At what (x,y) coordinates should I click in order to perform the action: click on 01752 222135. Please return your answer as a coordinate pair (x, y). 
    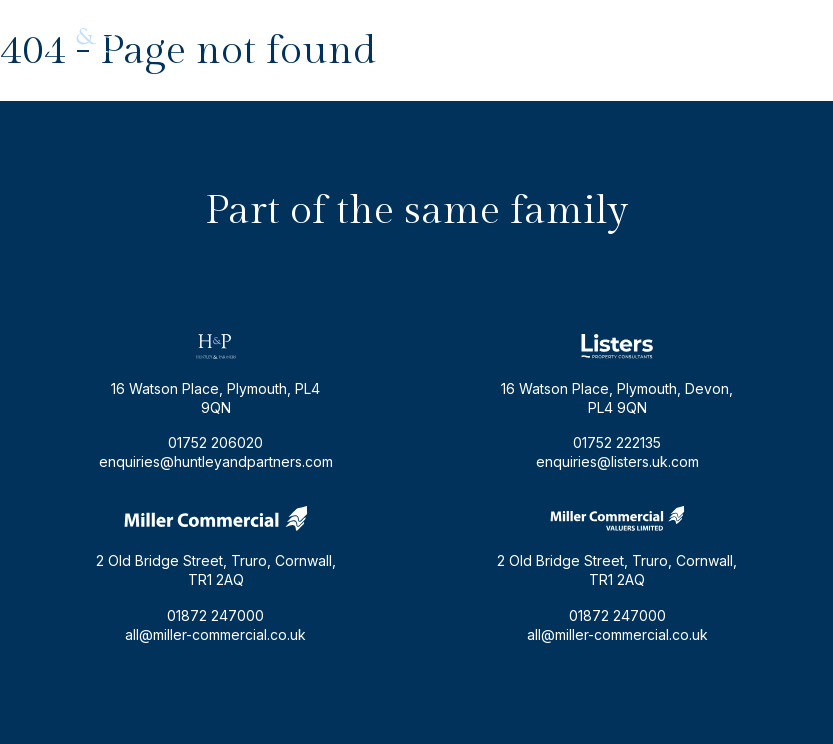
    Looking at the image, I should click on (617, 442).